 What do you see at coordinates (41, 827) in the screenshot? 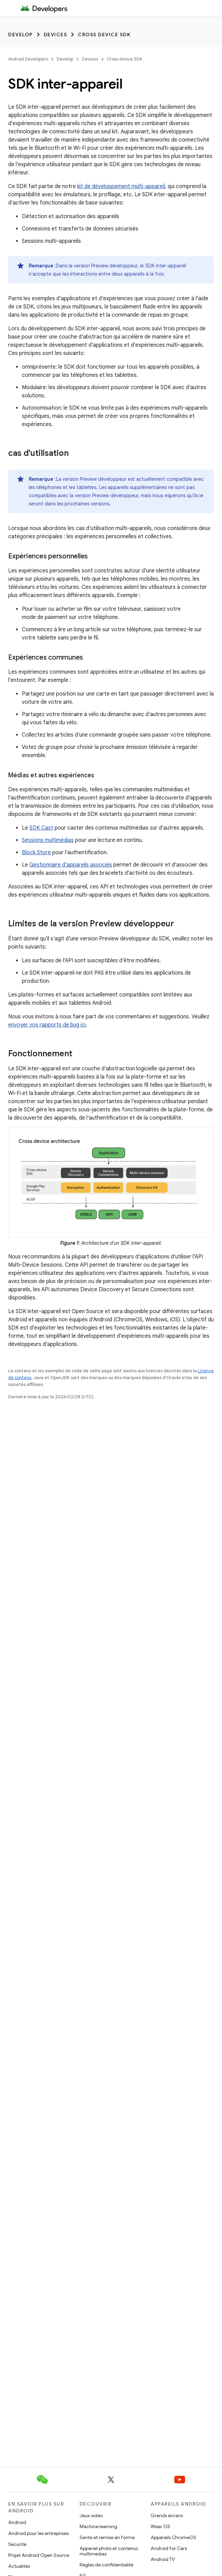
I see `SDK Cast` at bounding box center [41, 827].